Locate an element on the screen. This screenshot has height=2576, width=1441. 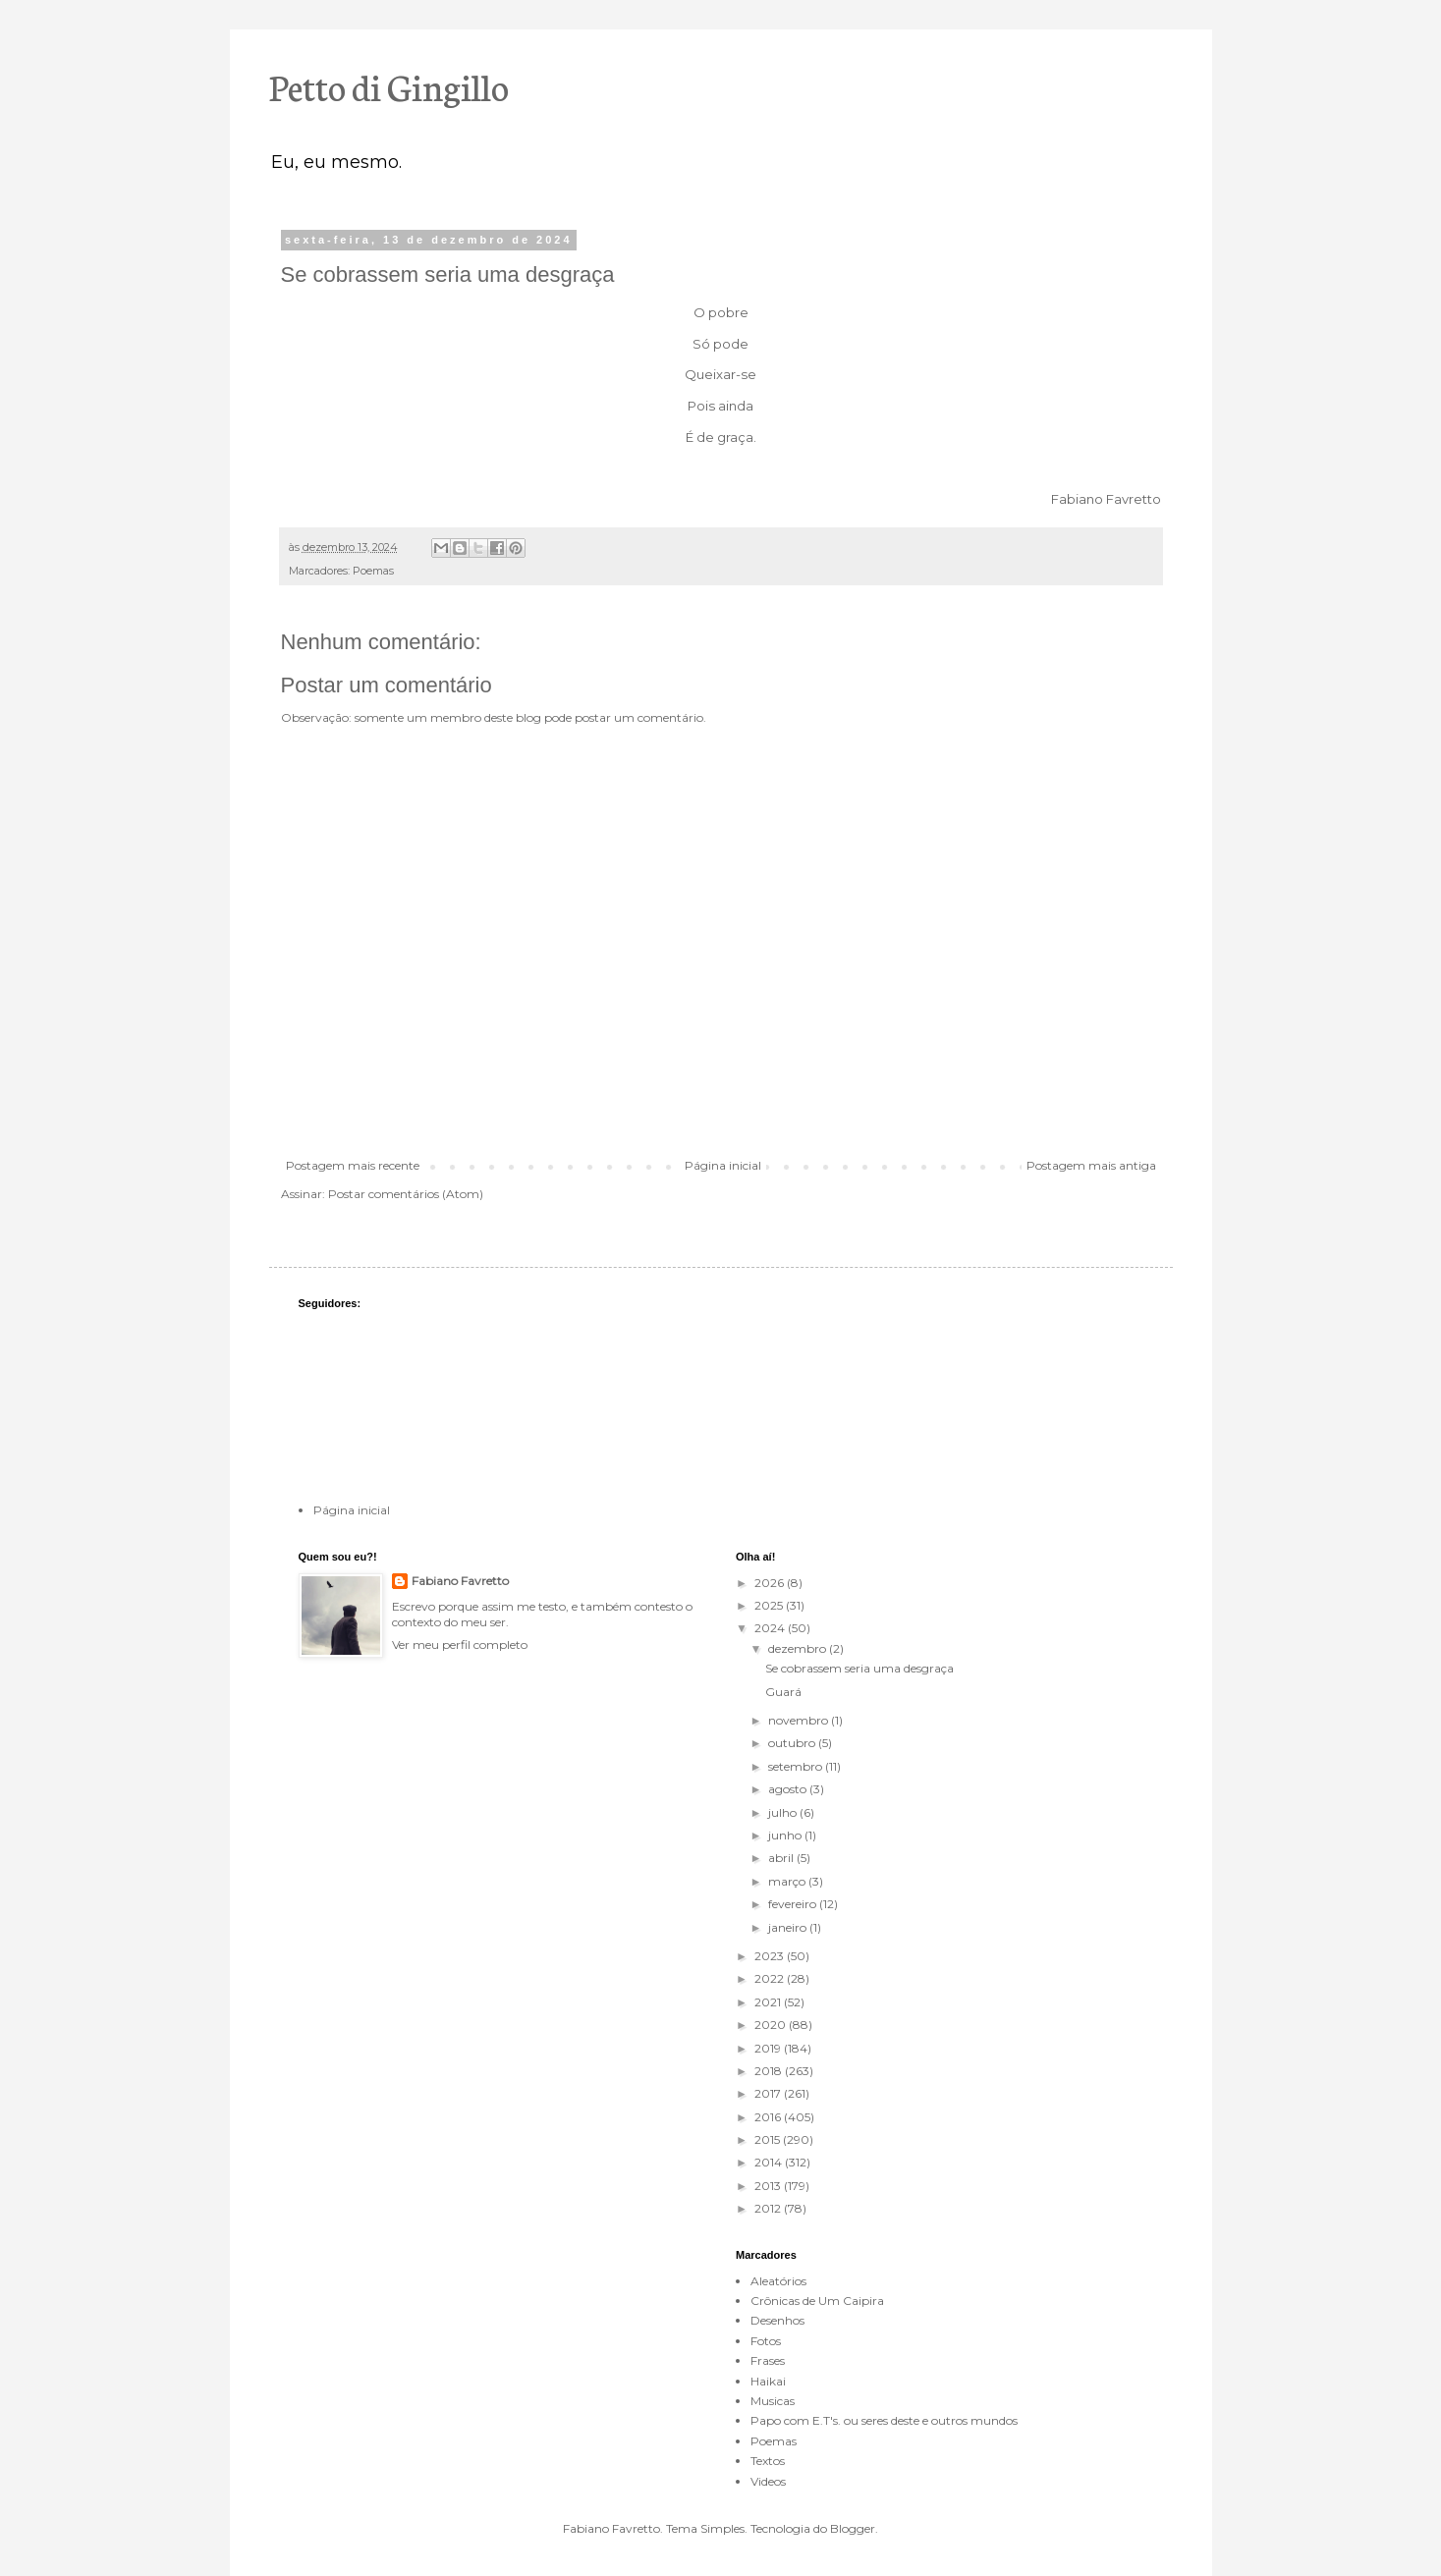
junho is located at coordinates (786, 1835).